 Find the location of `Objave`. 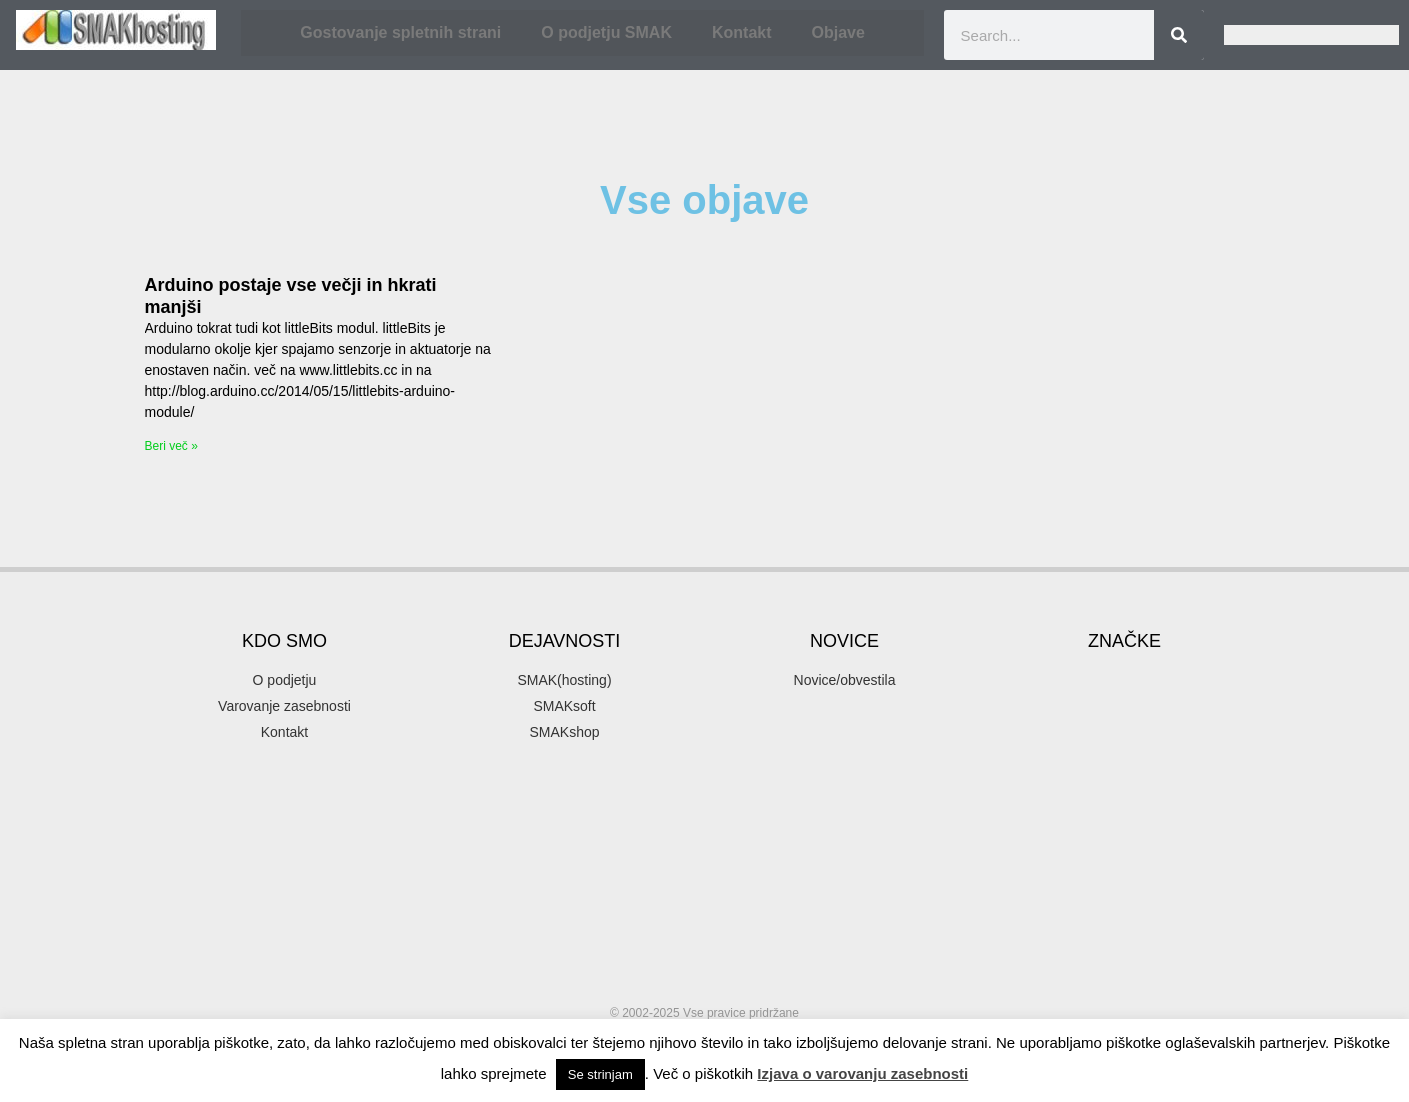

Objave is located at coordinates (838, 32).